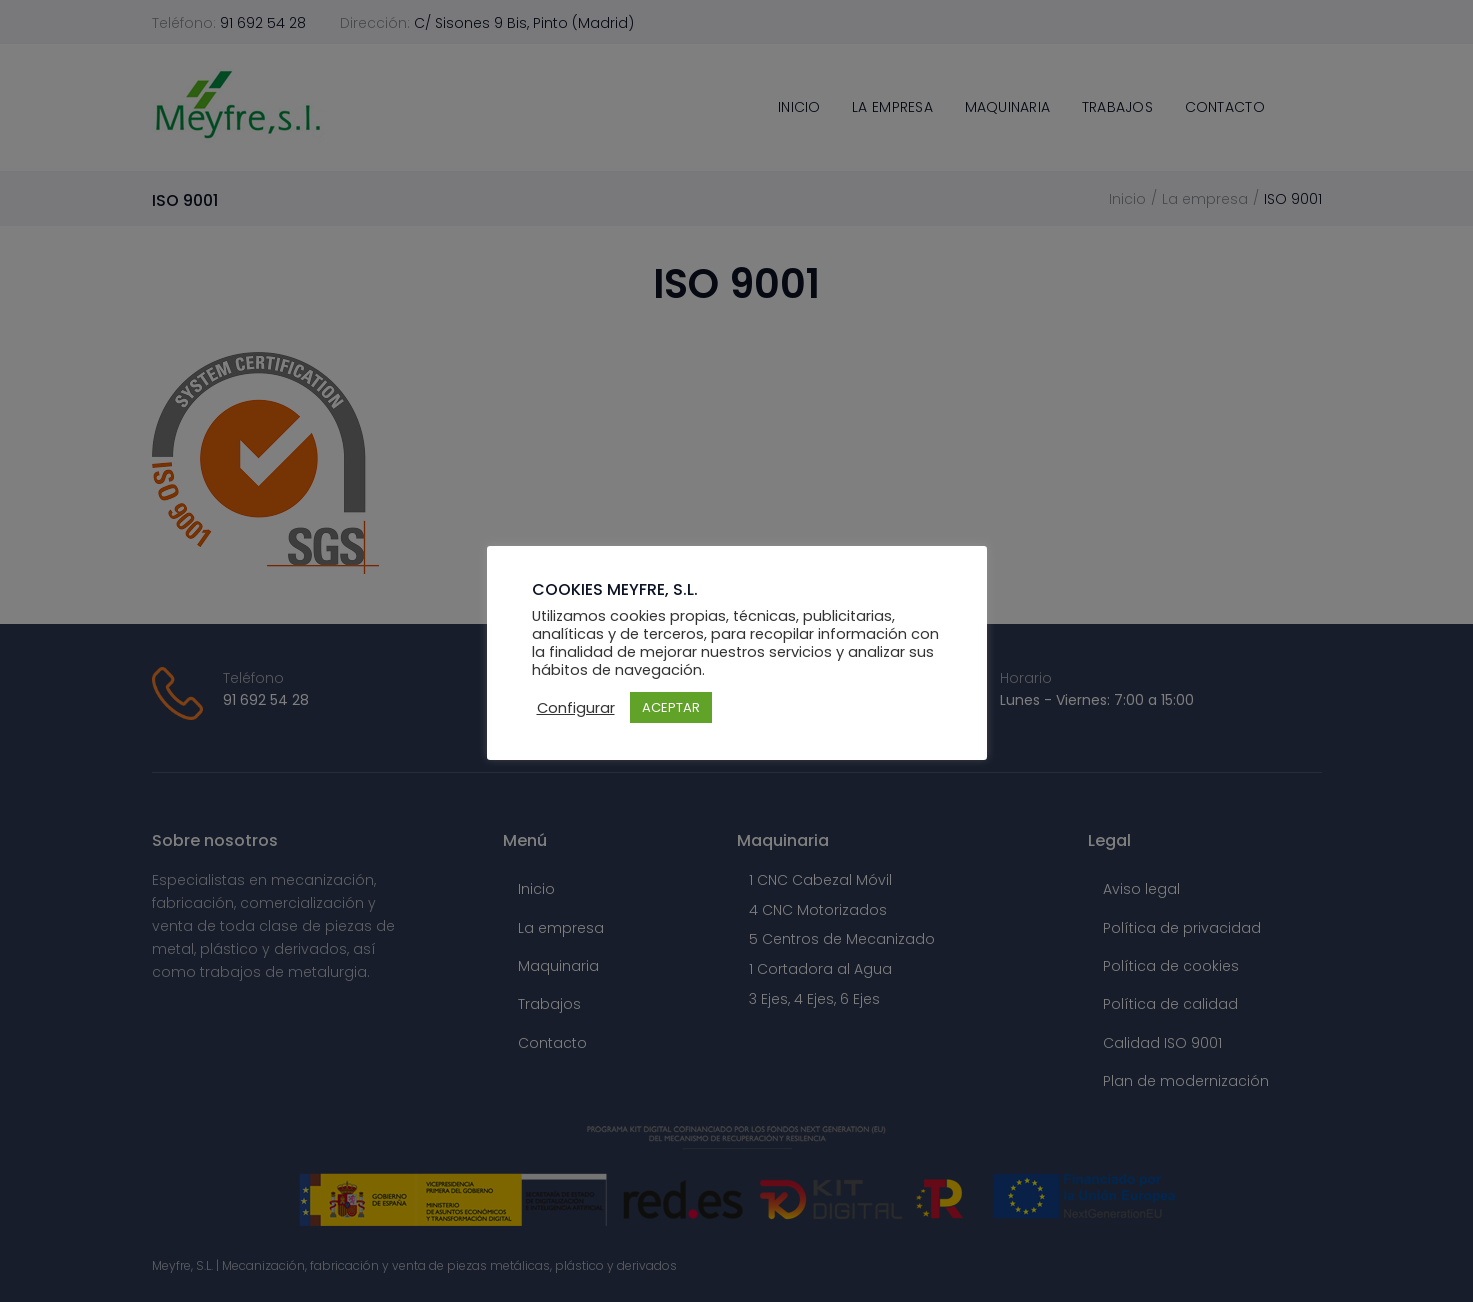 The image size is (1473, 1302). Describe the element at coordinates (671, 707) in the screenshot. I see `ACEPTAR [button]` at that location.